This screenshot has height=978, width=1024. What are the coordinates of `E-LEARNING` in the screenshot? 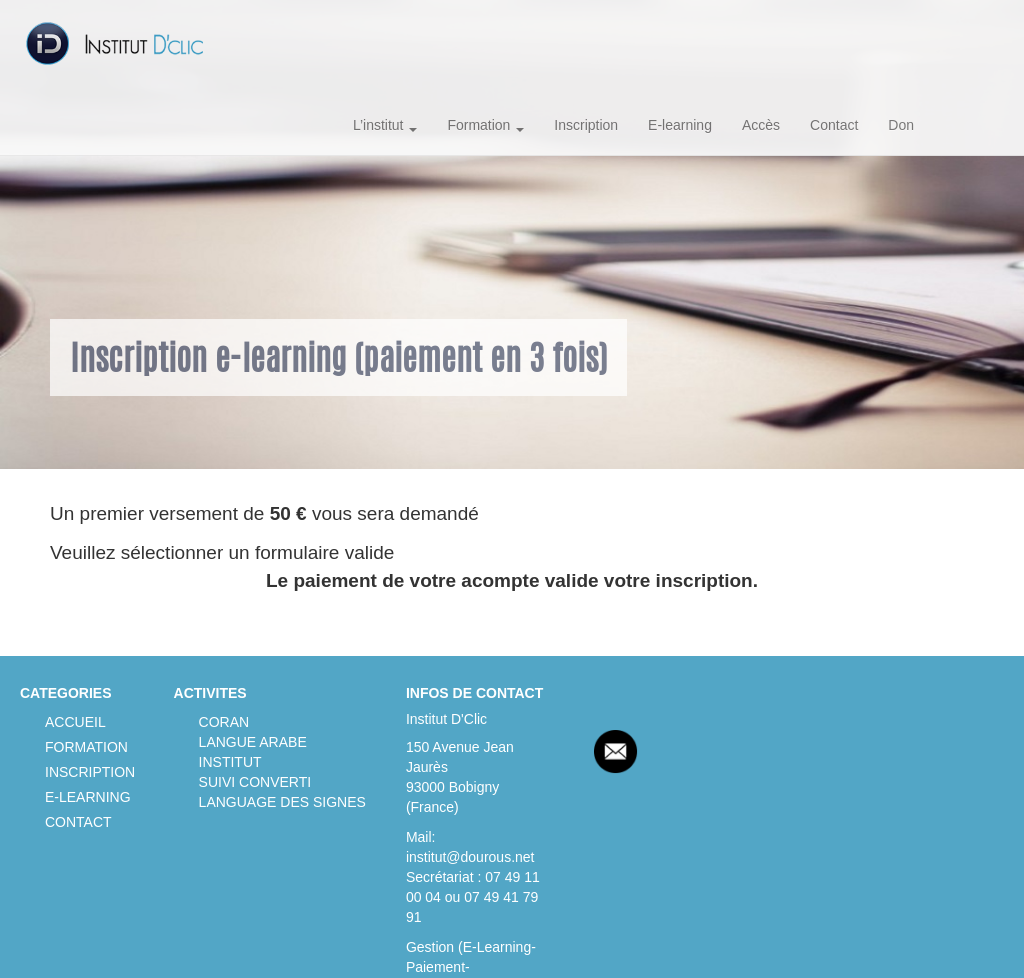 It's located at (88, 797).